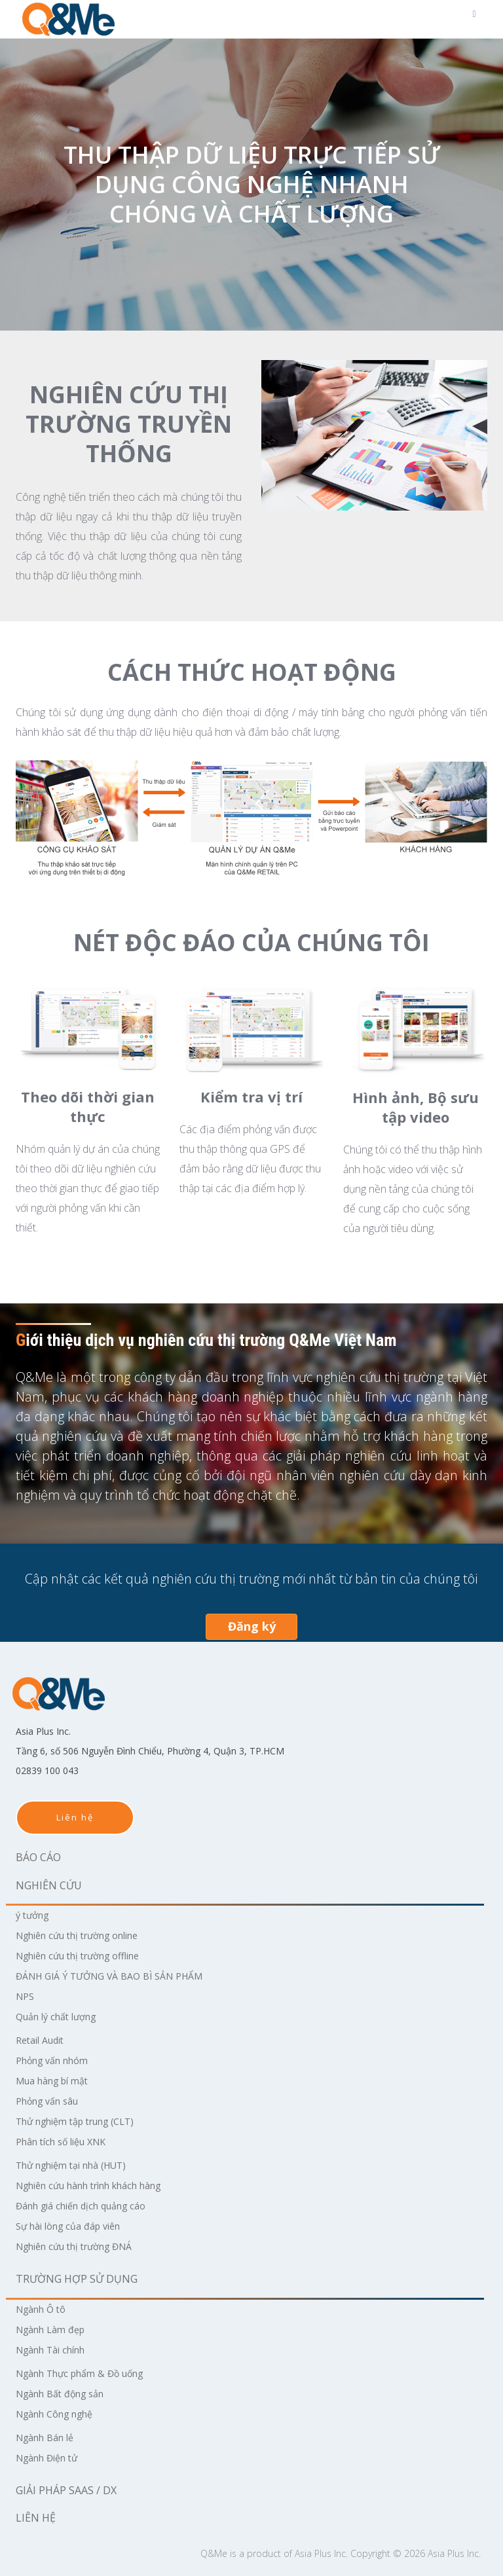 Image resolution: width=503 pixels, height=2576 pixels. What do you see at coordinates (66, 2490) in the screenshot?
I see `Giải pháp SaaS / DX` at bounding box center [66, 2490].